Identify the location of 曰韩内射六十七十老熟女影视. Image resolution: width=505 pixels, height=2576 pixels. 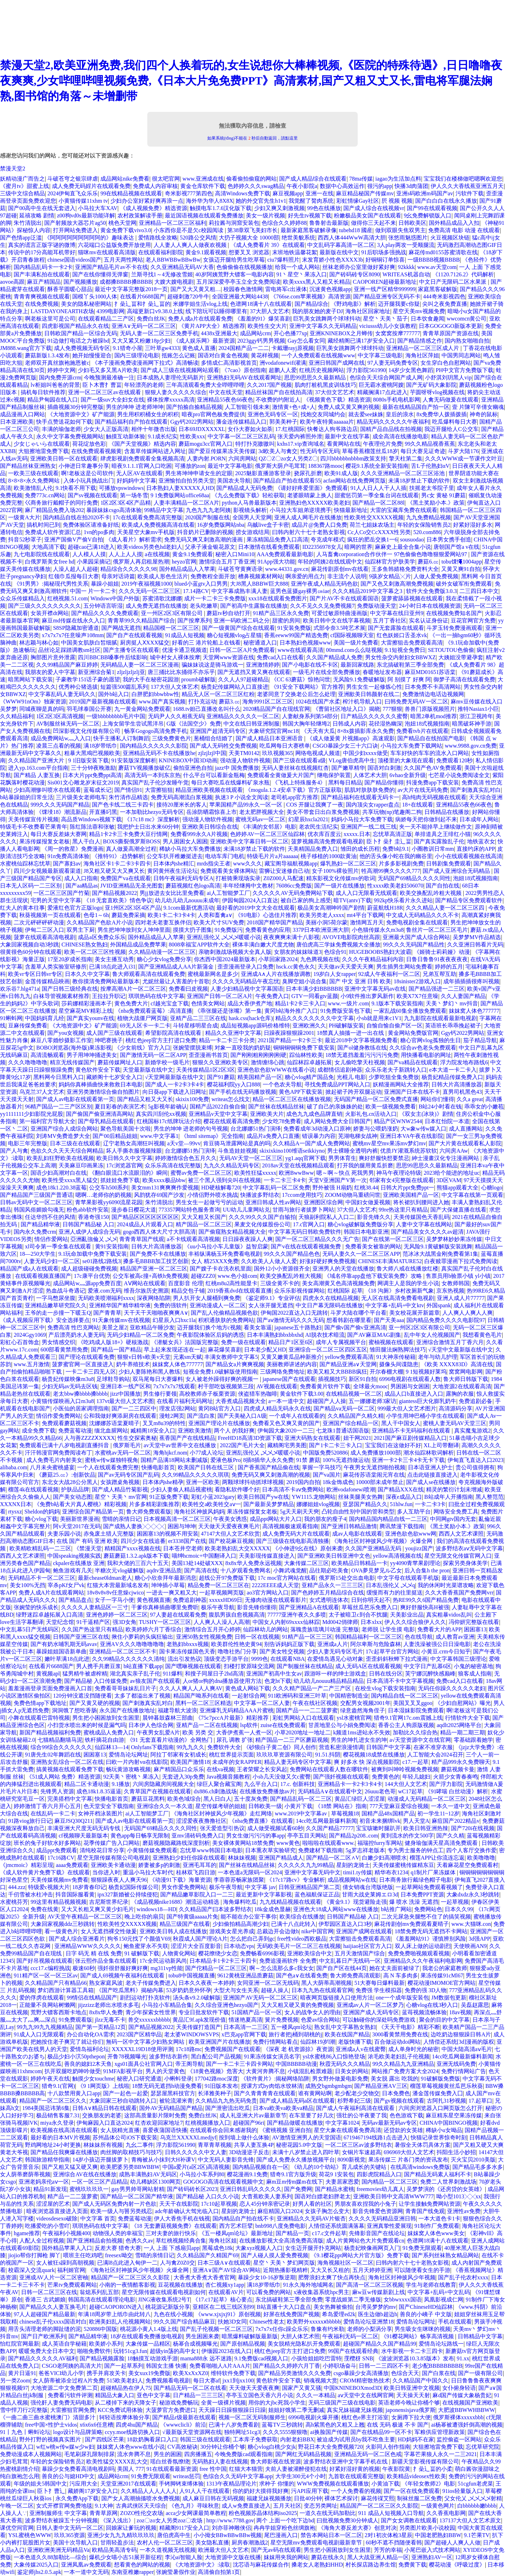
(308, 532).